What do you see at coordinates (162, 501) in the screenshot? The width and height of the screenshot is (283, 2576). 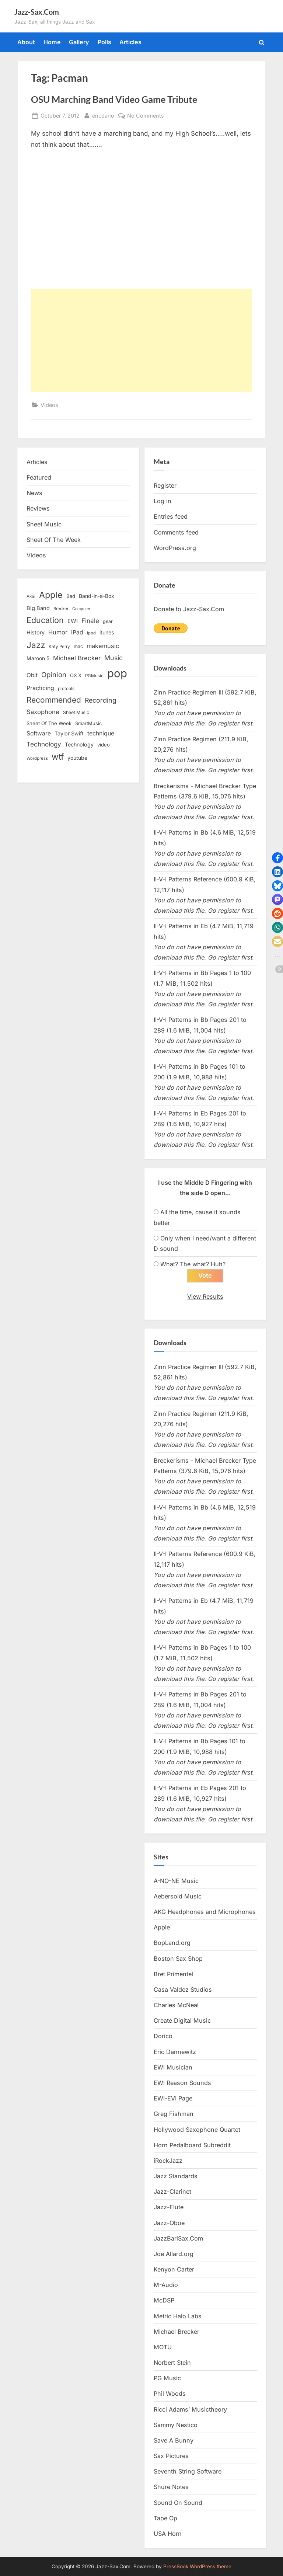 I see `Log in` at bounding box center [162, 501].